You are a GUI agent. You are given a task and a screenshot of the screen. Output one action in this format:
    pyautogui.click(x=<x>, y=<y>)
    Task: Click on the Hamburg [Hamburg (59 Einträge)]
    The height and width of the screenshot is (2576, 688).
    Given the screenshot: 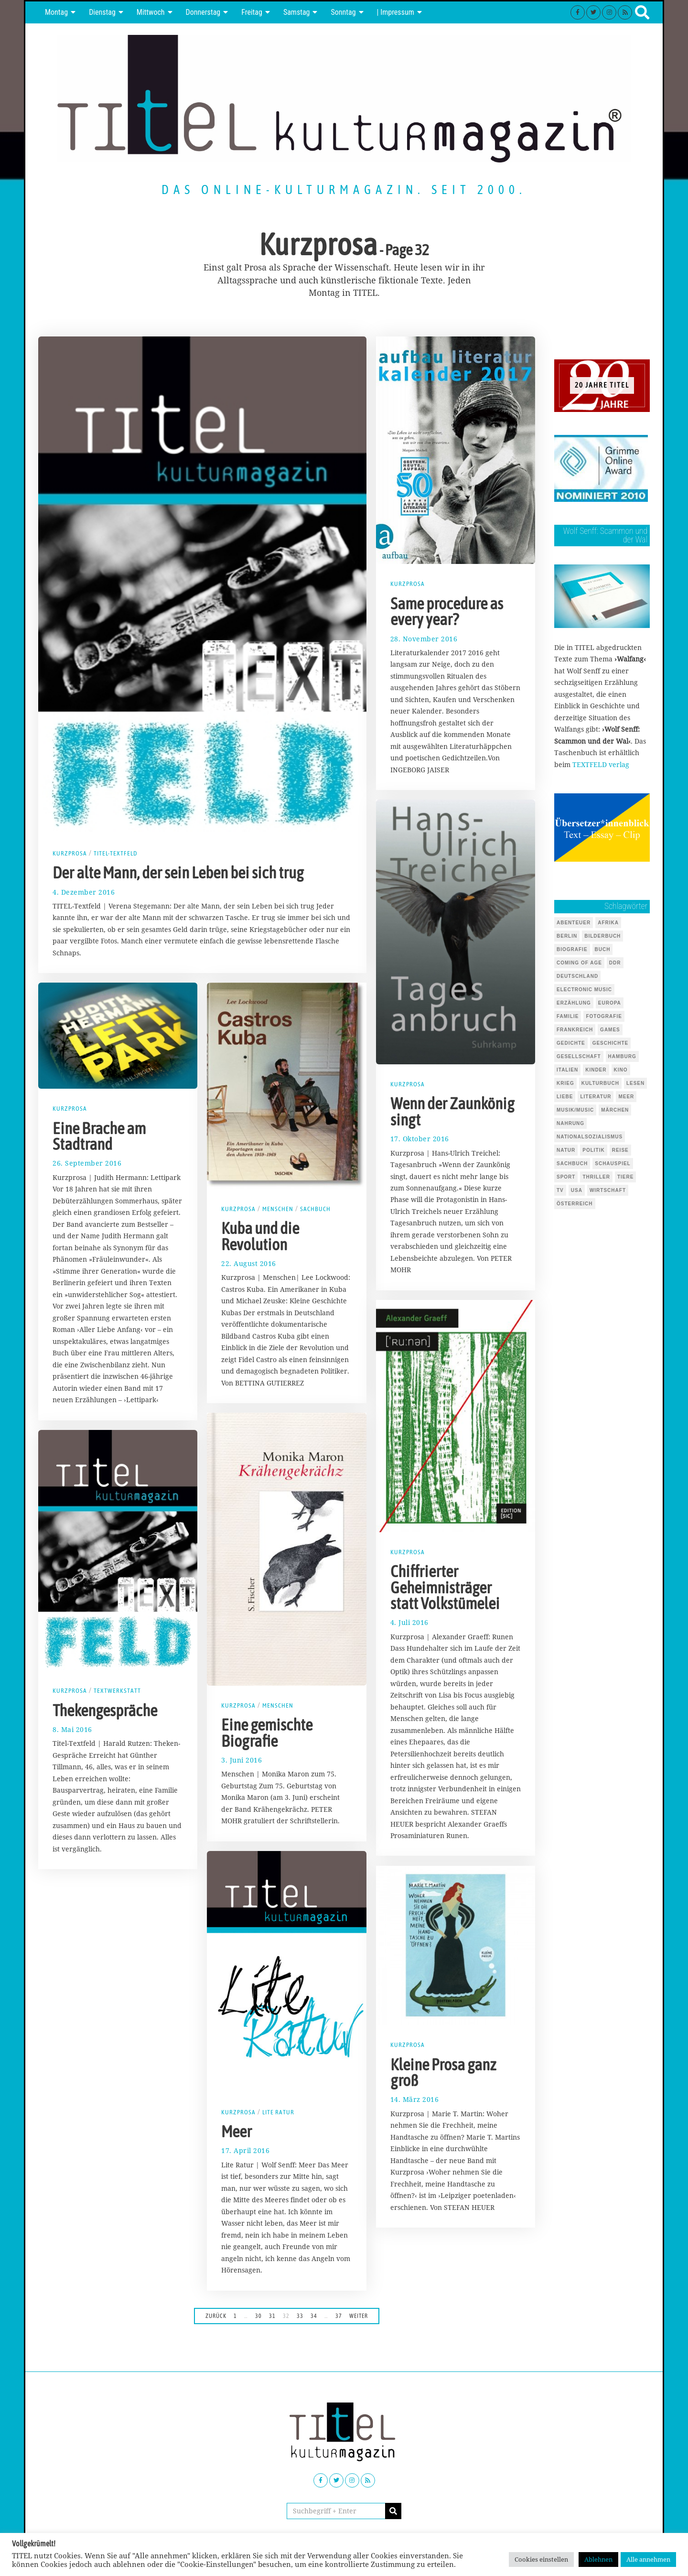 What is the action you would take?
    pyautogui.click(x=622, y=1056)
    